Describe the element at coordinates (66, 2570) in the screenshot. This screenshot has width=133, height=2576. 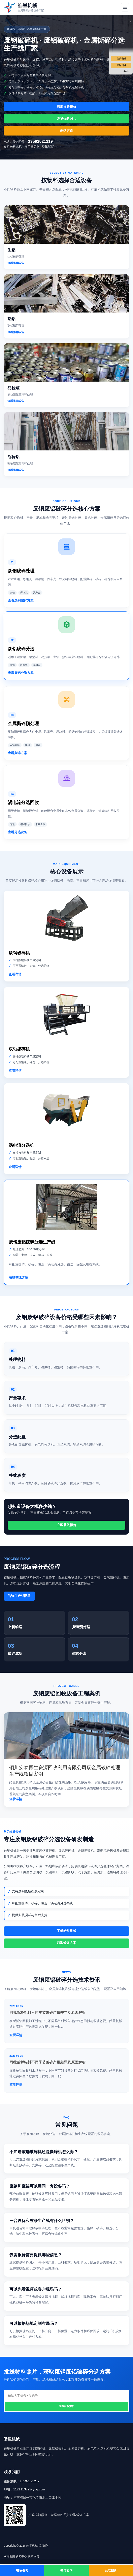
I see `微信咨询` at that location.